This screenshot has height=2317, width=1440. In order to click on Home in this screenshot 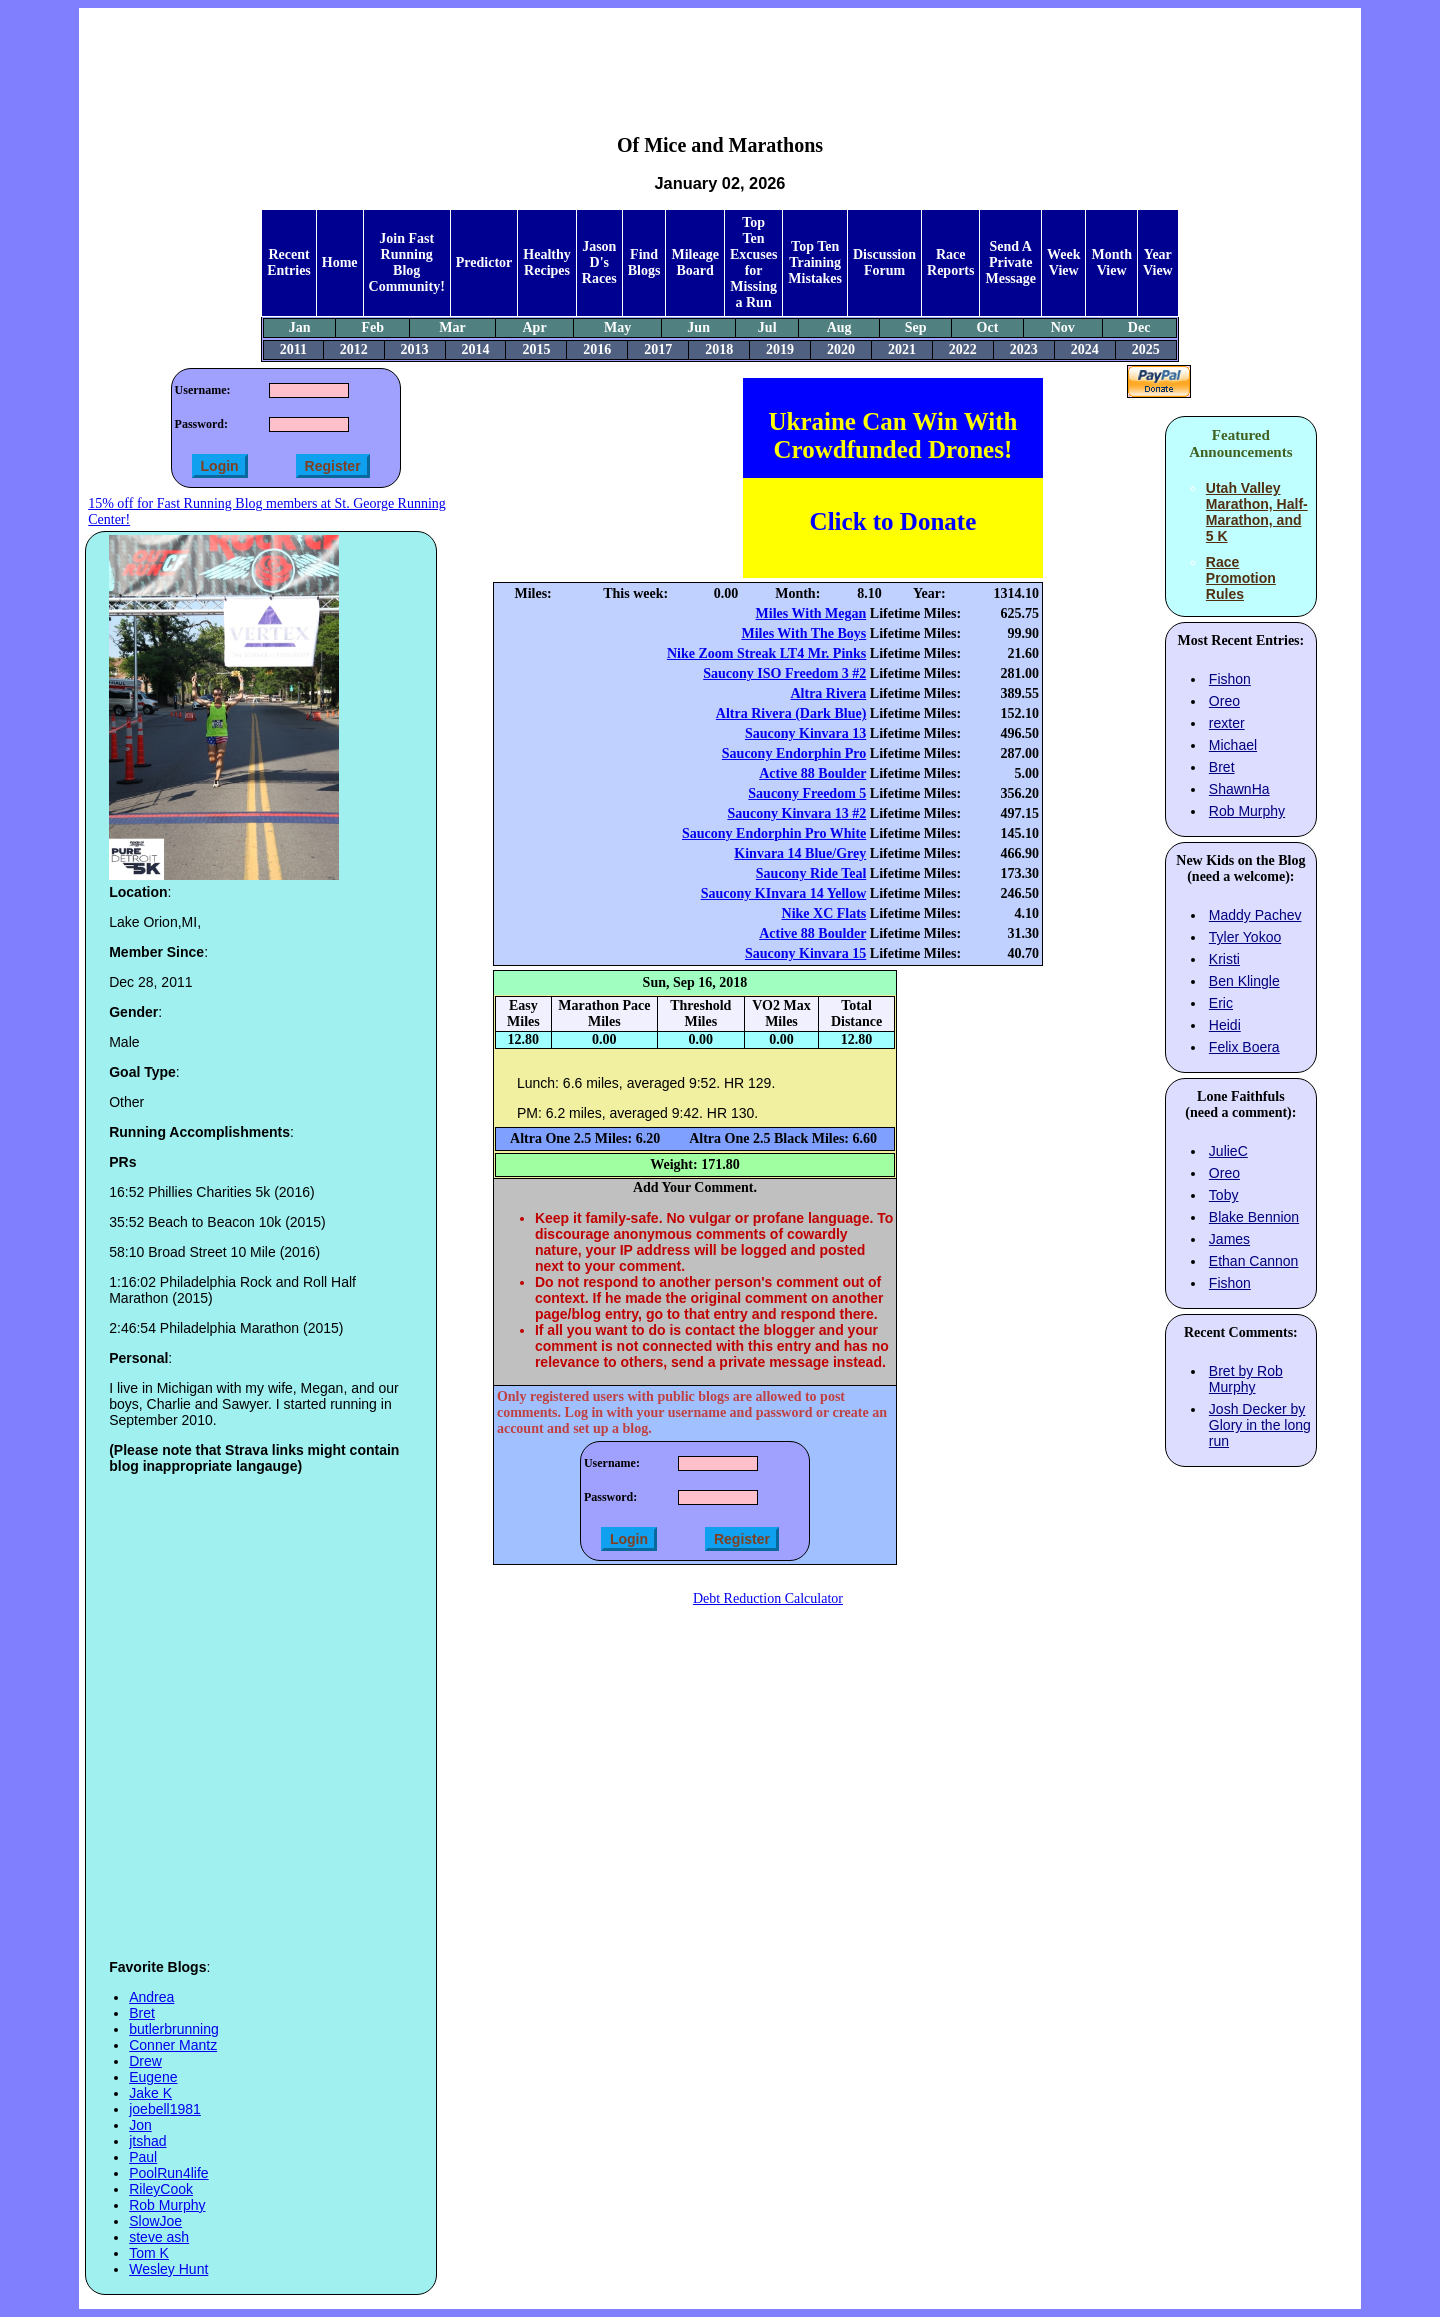, I will do `click(340, 262)`.